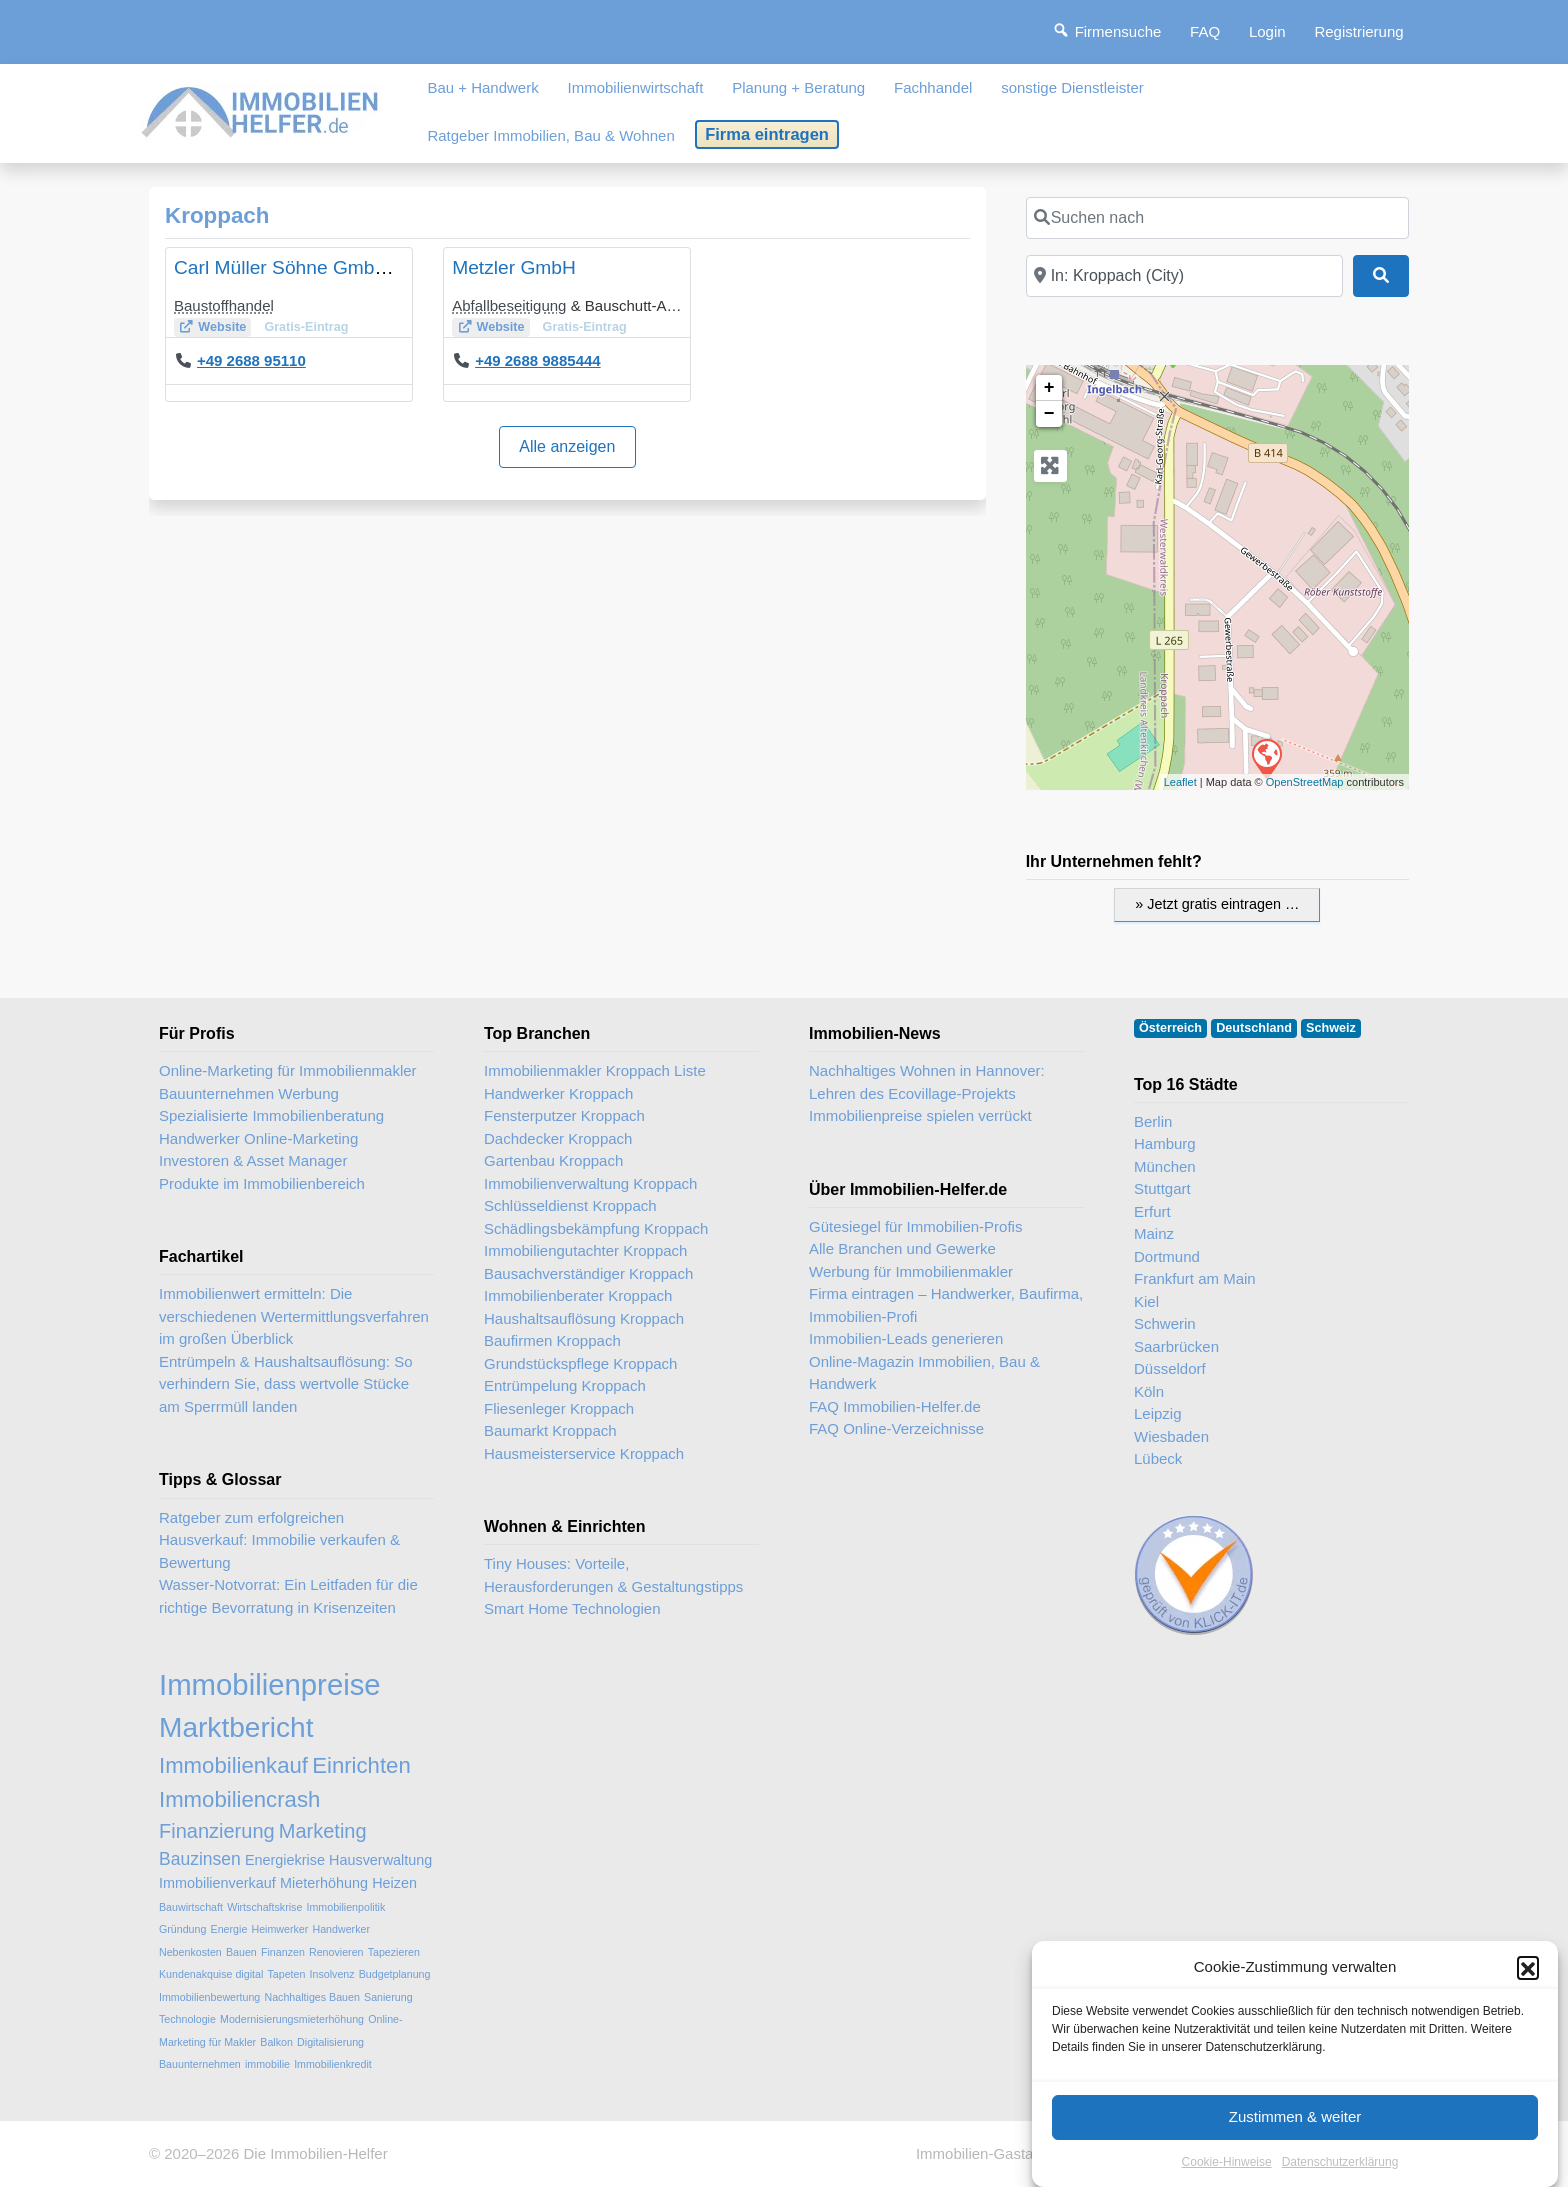 Image resolution: width=1568 pixels, height=2187 pixels. I want to click on Hausmeisterservice Kroppach, so click(584, 1453).